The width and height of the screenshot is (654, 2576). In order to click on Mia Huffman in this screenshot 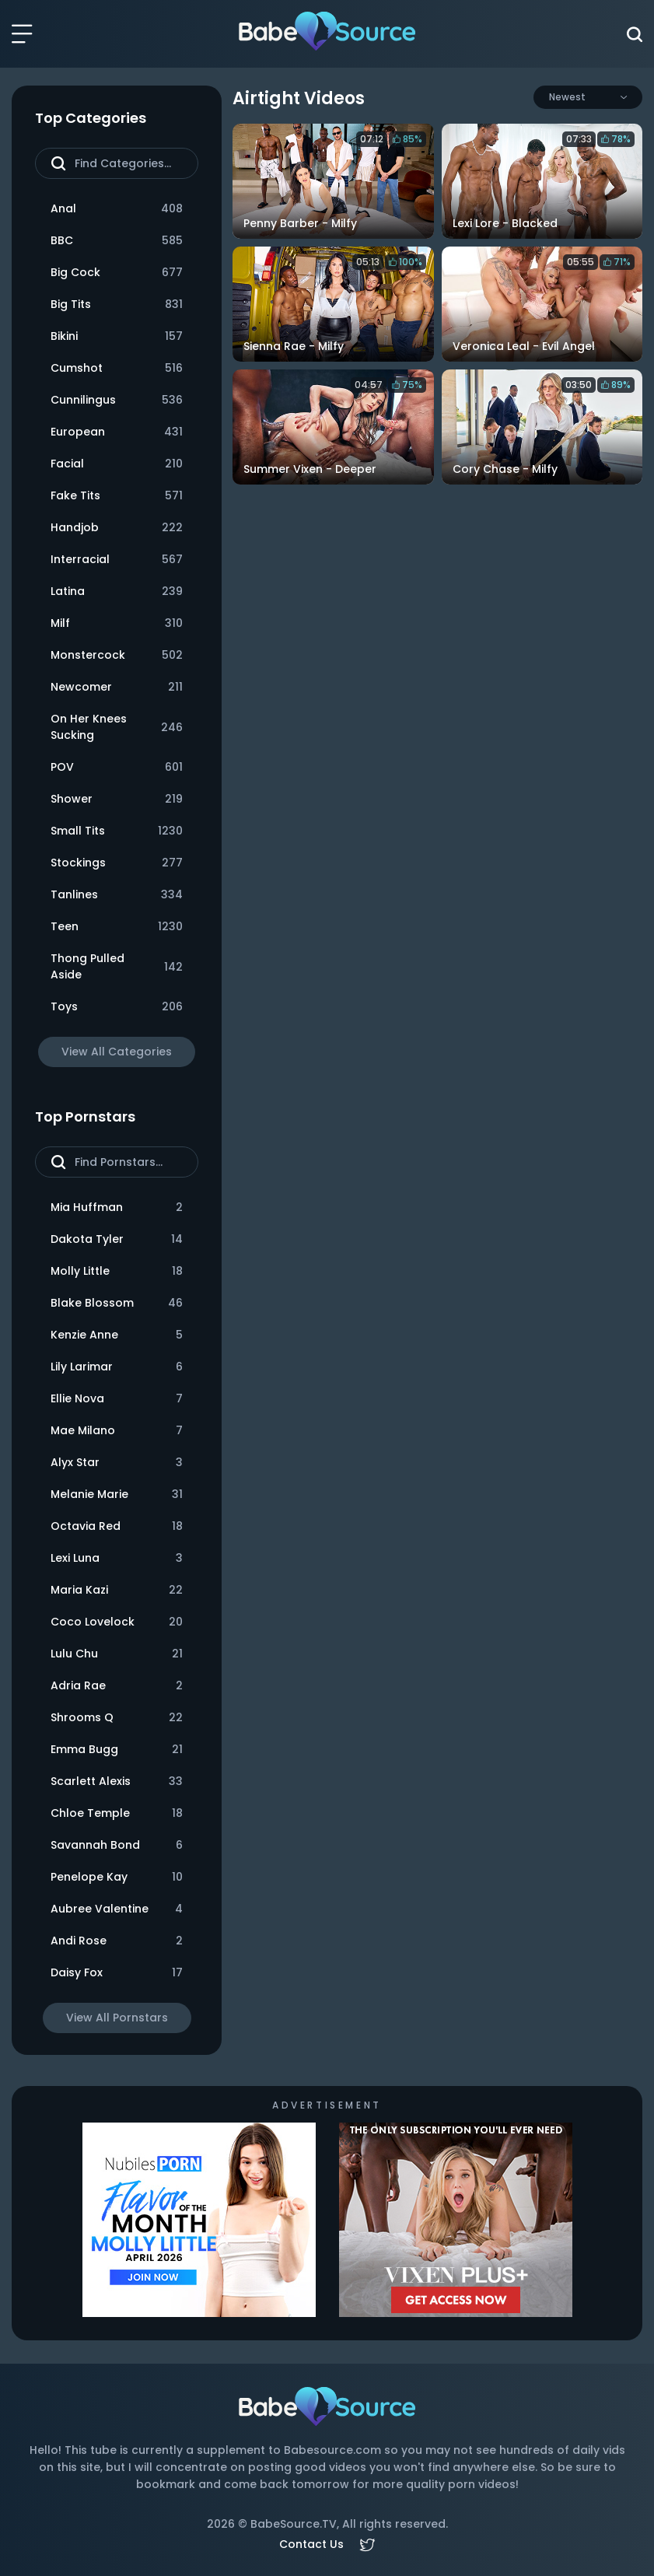, I will do `click(117, 1207)`.